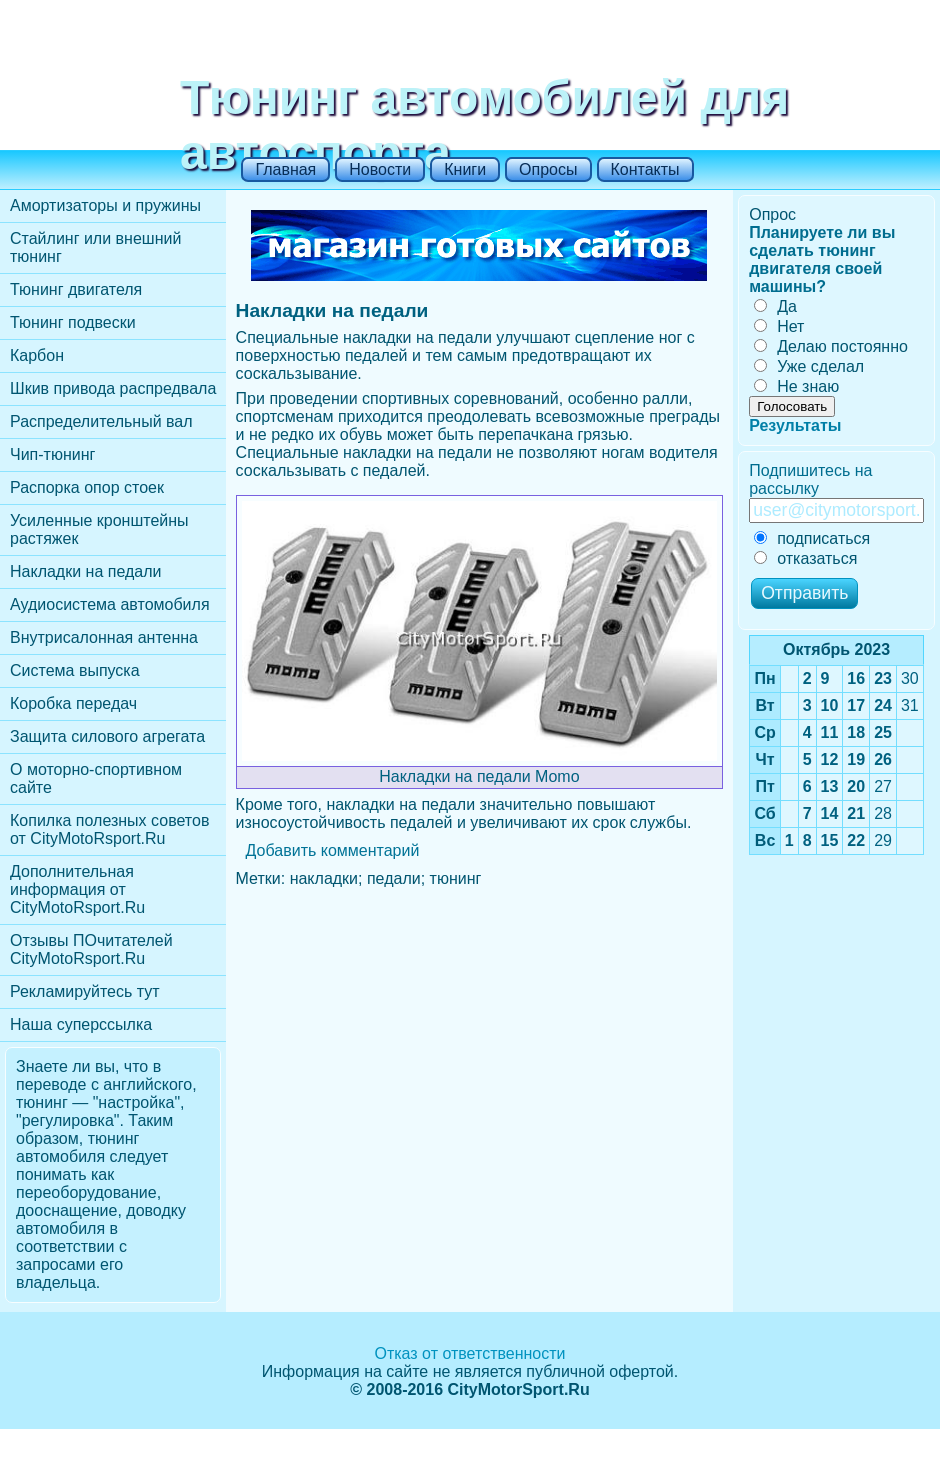 This screenshot has width=940, height=1459. What do you see at coordinates (809, 366) in the screenshot?
I see `Уже сделал` at bounding box center [809, 366].